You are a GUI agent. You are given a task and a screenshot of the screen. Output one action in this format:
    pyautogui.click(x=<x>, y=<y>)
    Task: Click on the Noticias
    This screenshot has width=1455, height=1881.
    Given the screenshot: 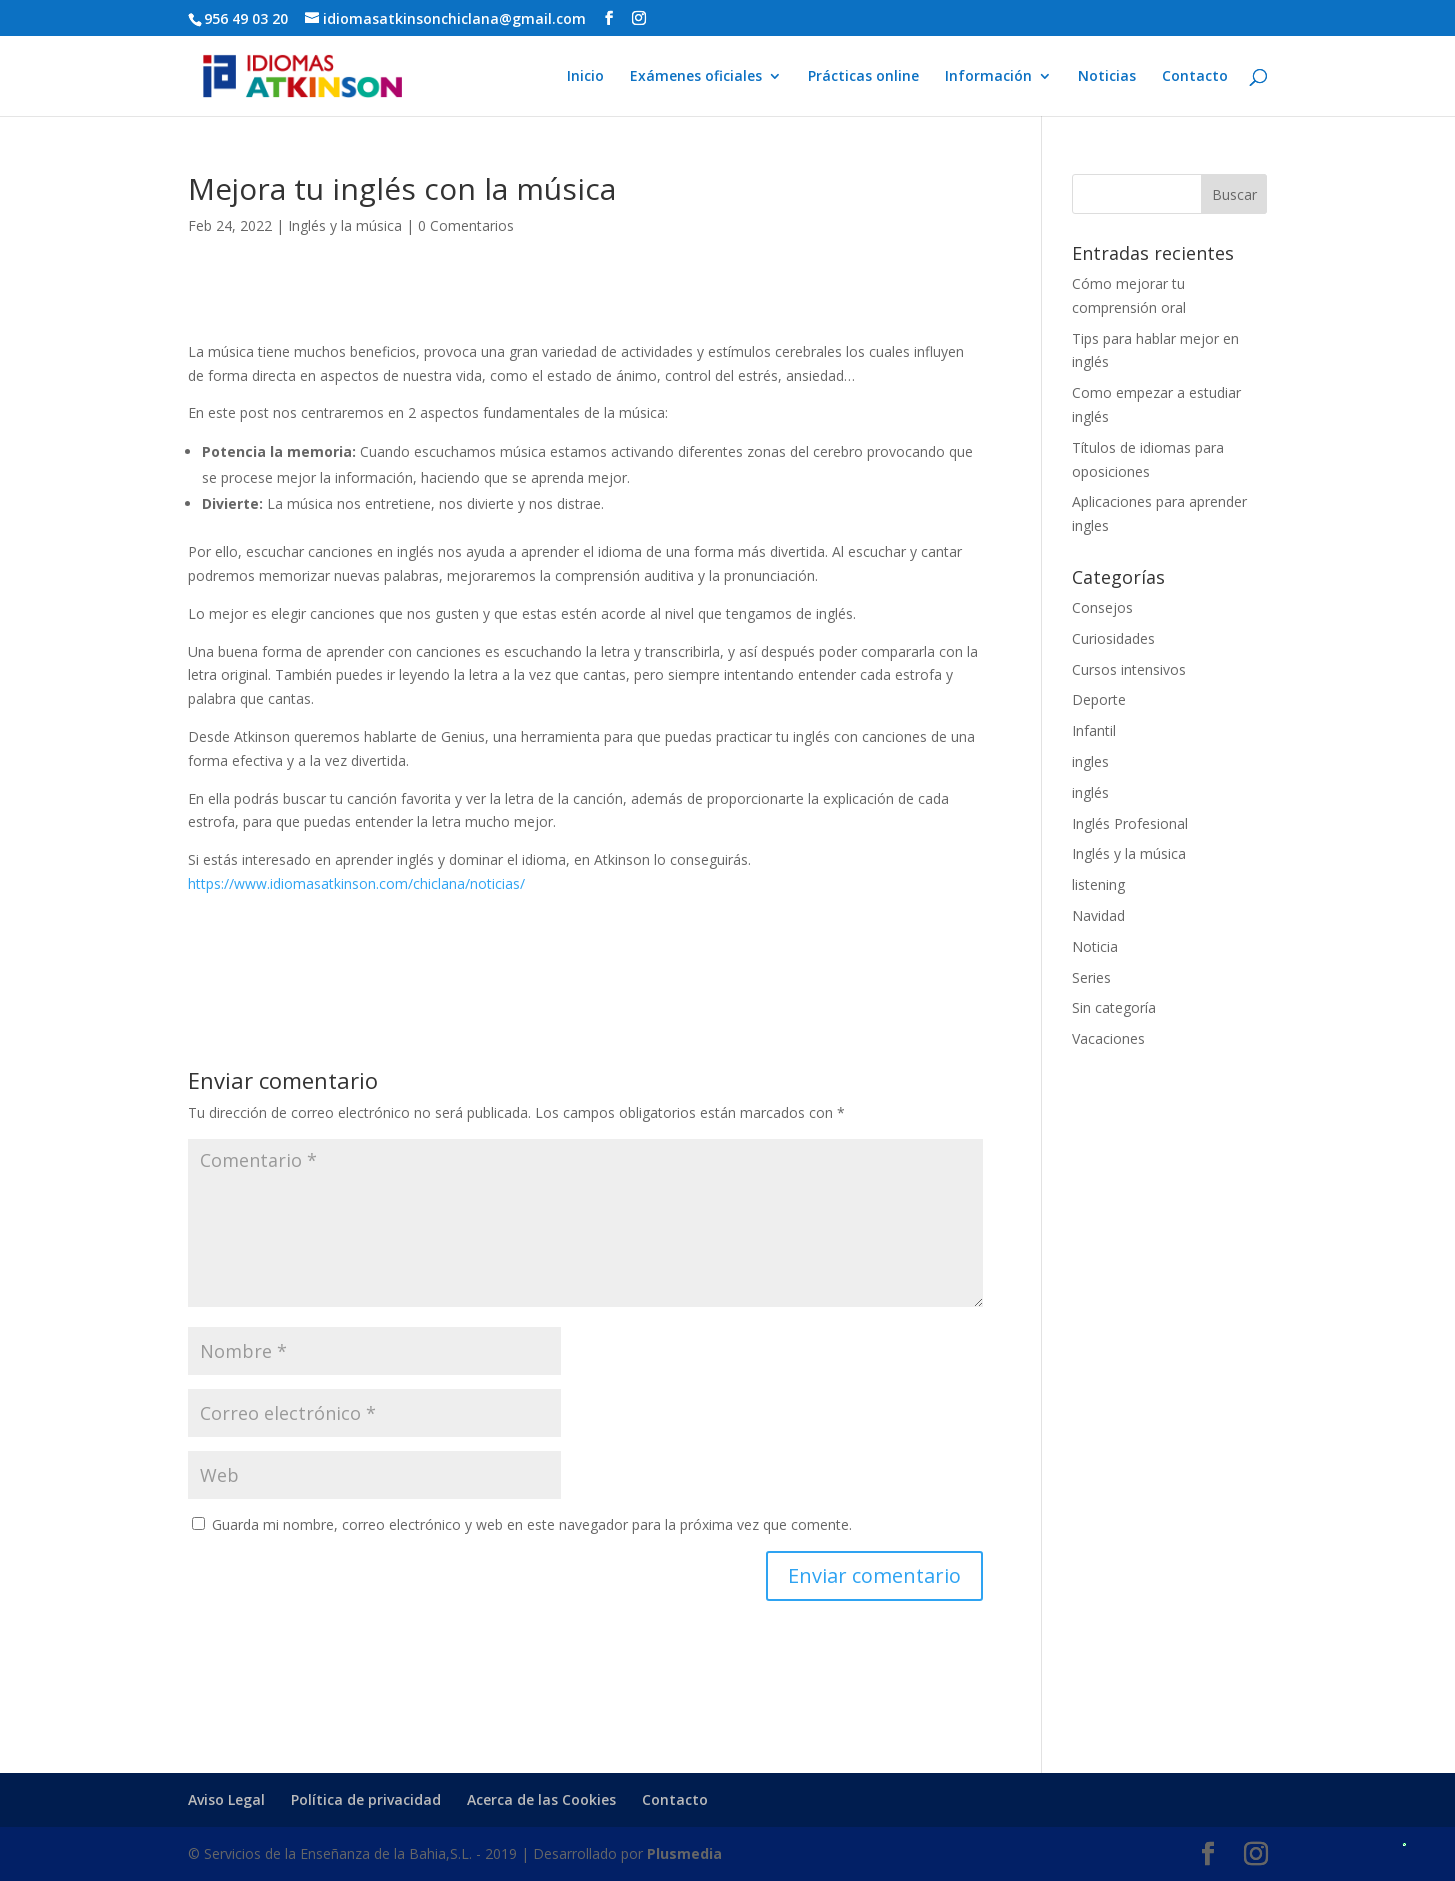 What is the action you would take?
    pyautogui.click(x=1107, y=77)
    